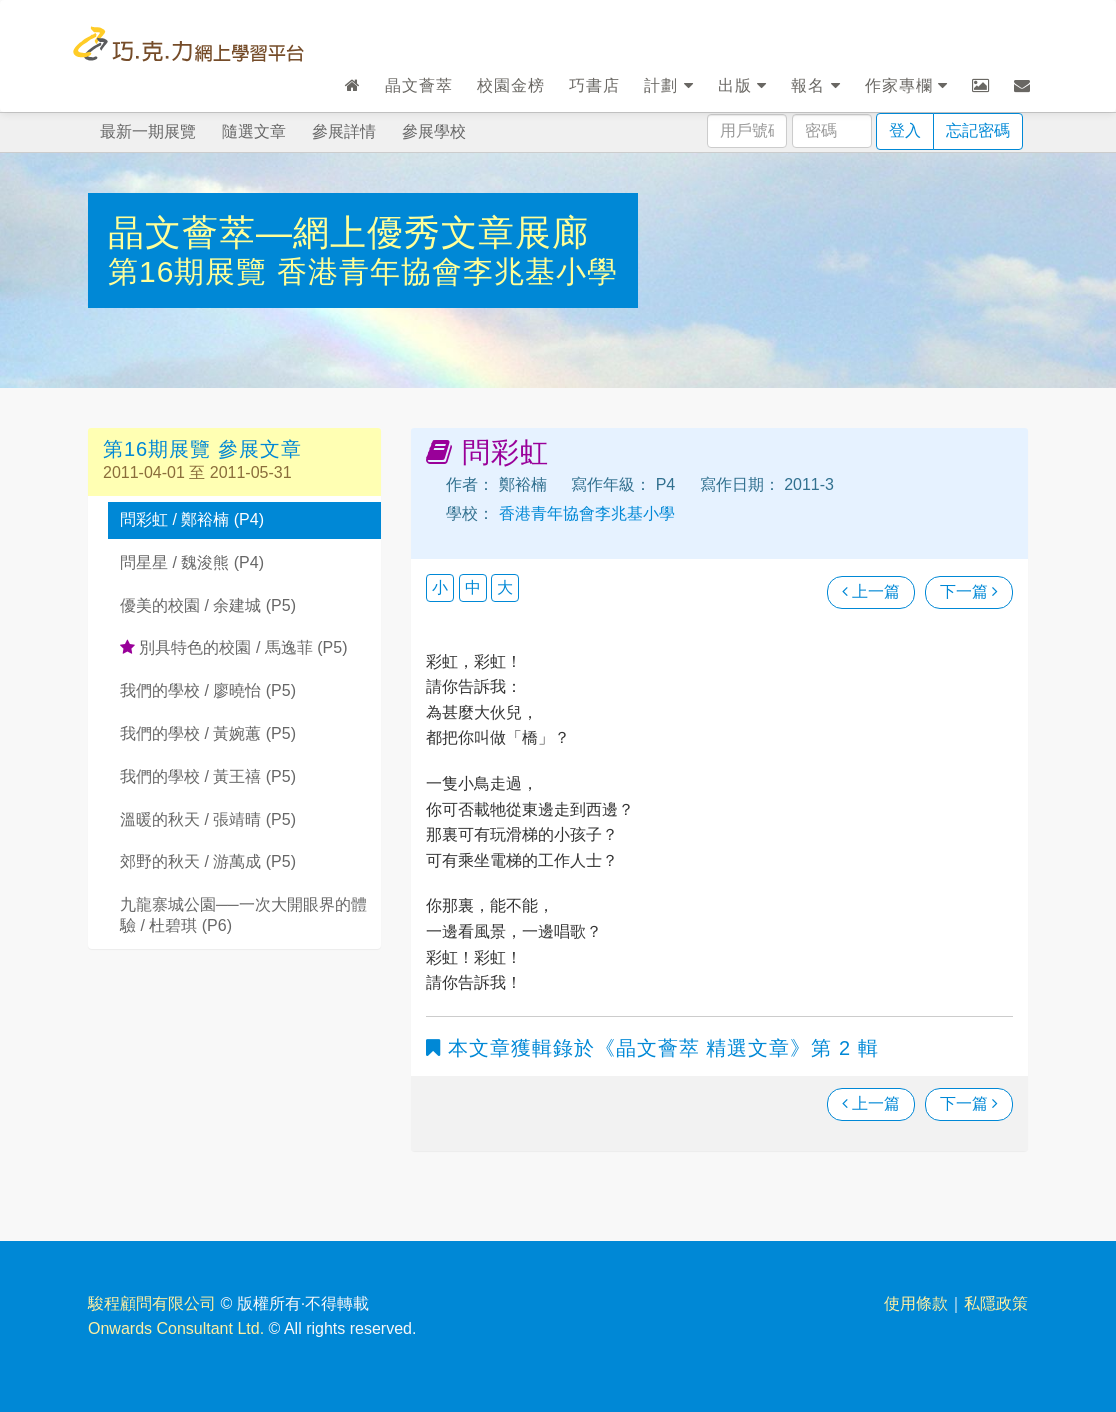 The image size is (1116, 1412). I want to click on 小 [button], so click(440, 587).